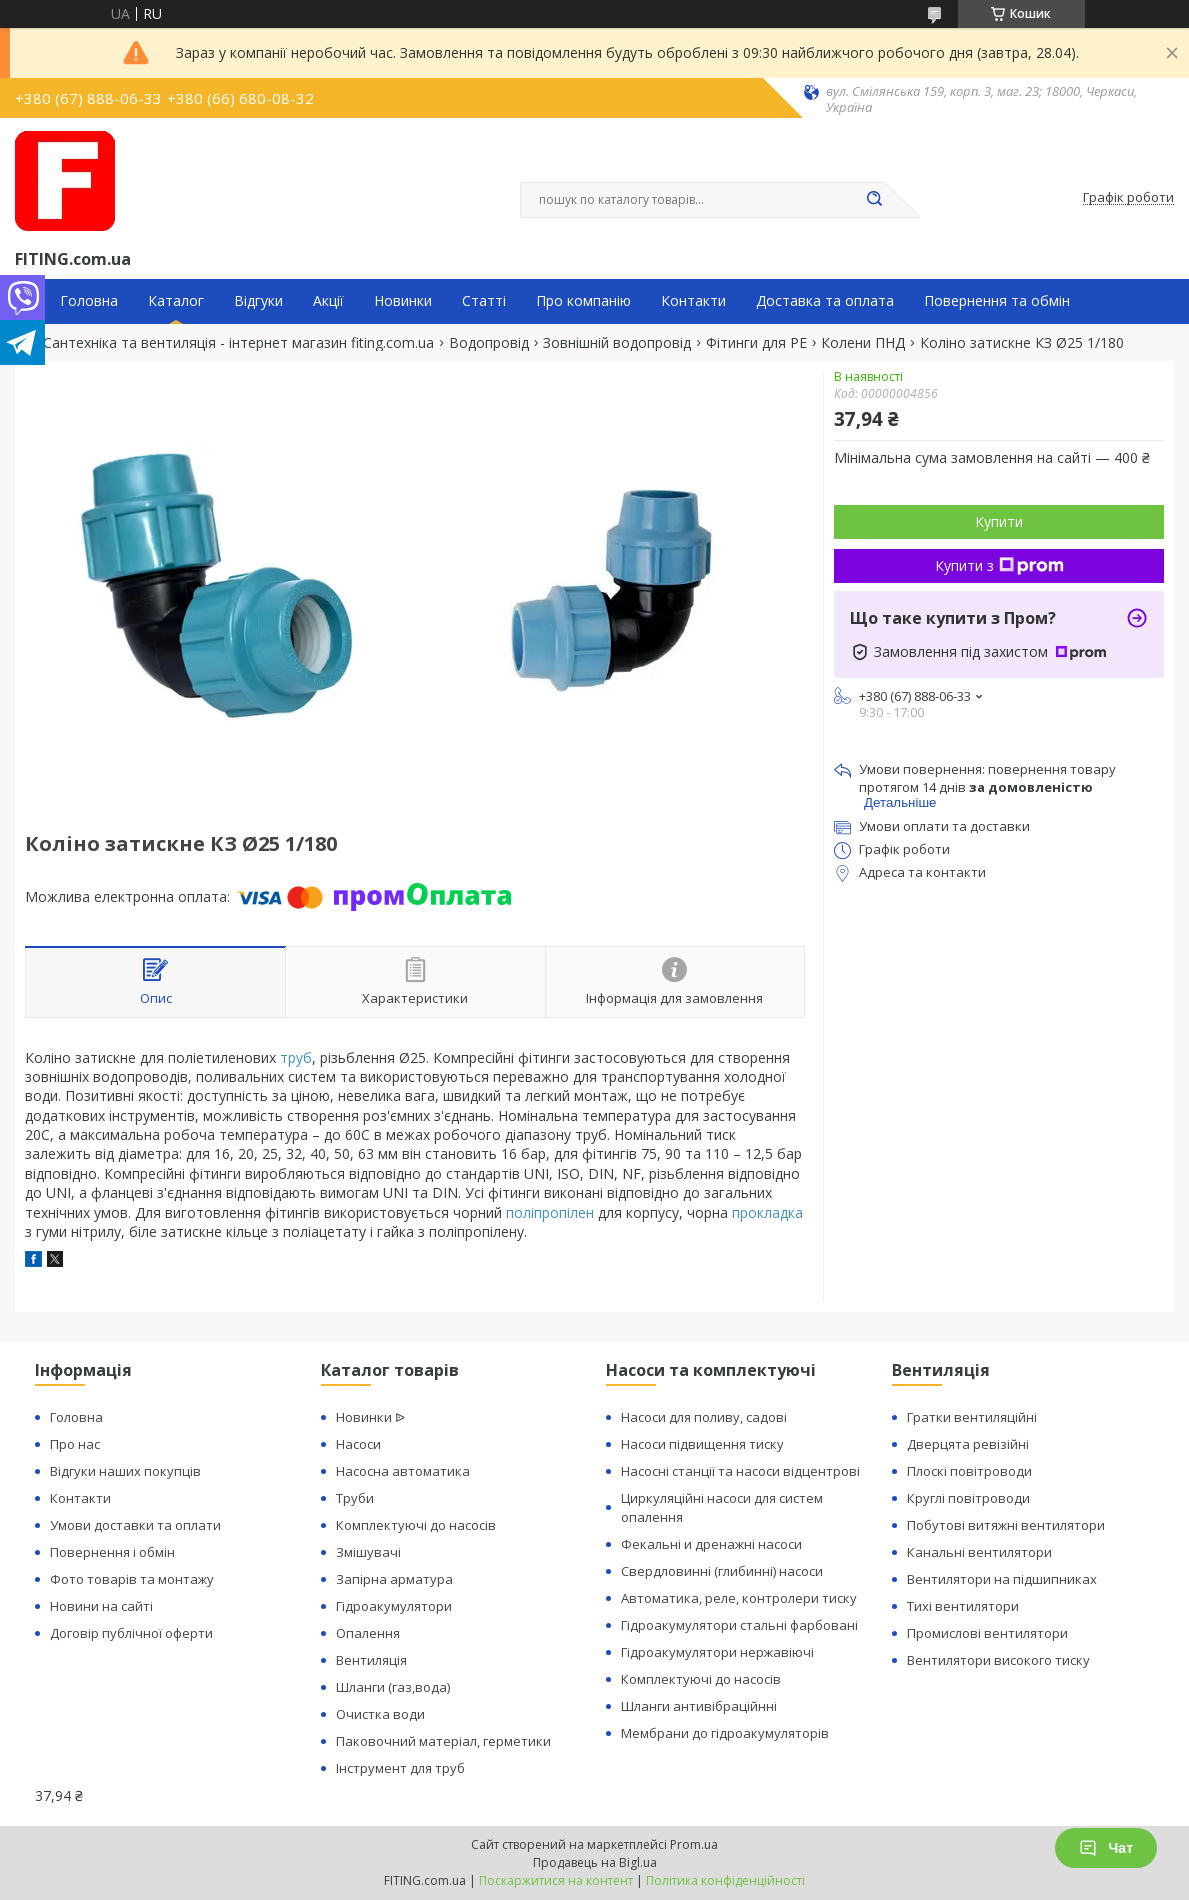 The height and width of the screenshot is (1900, 1189). I want to click on Круглі повітроводи, so click(968, 1498).